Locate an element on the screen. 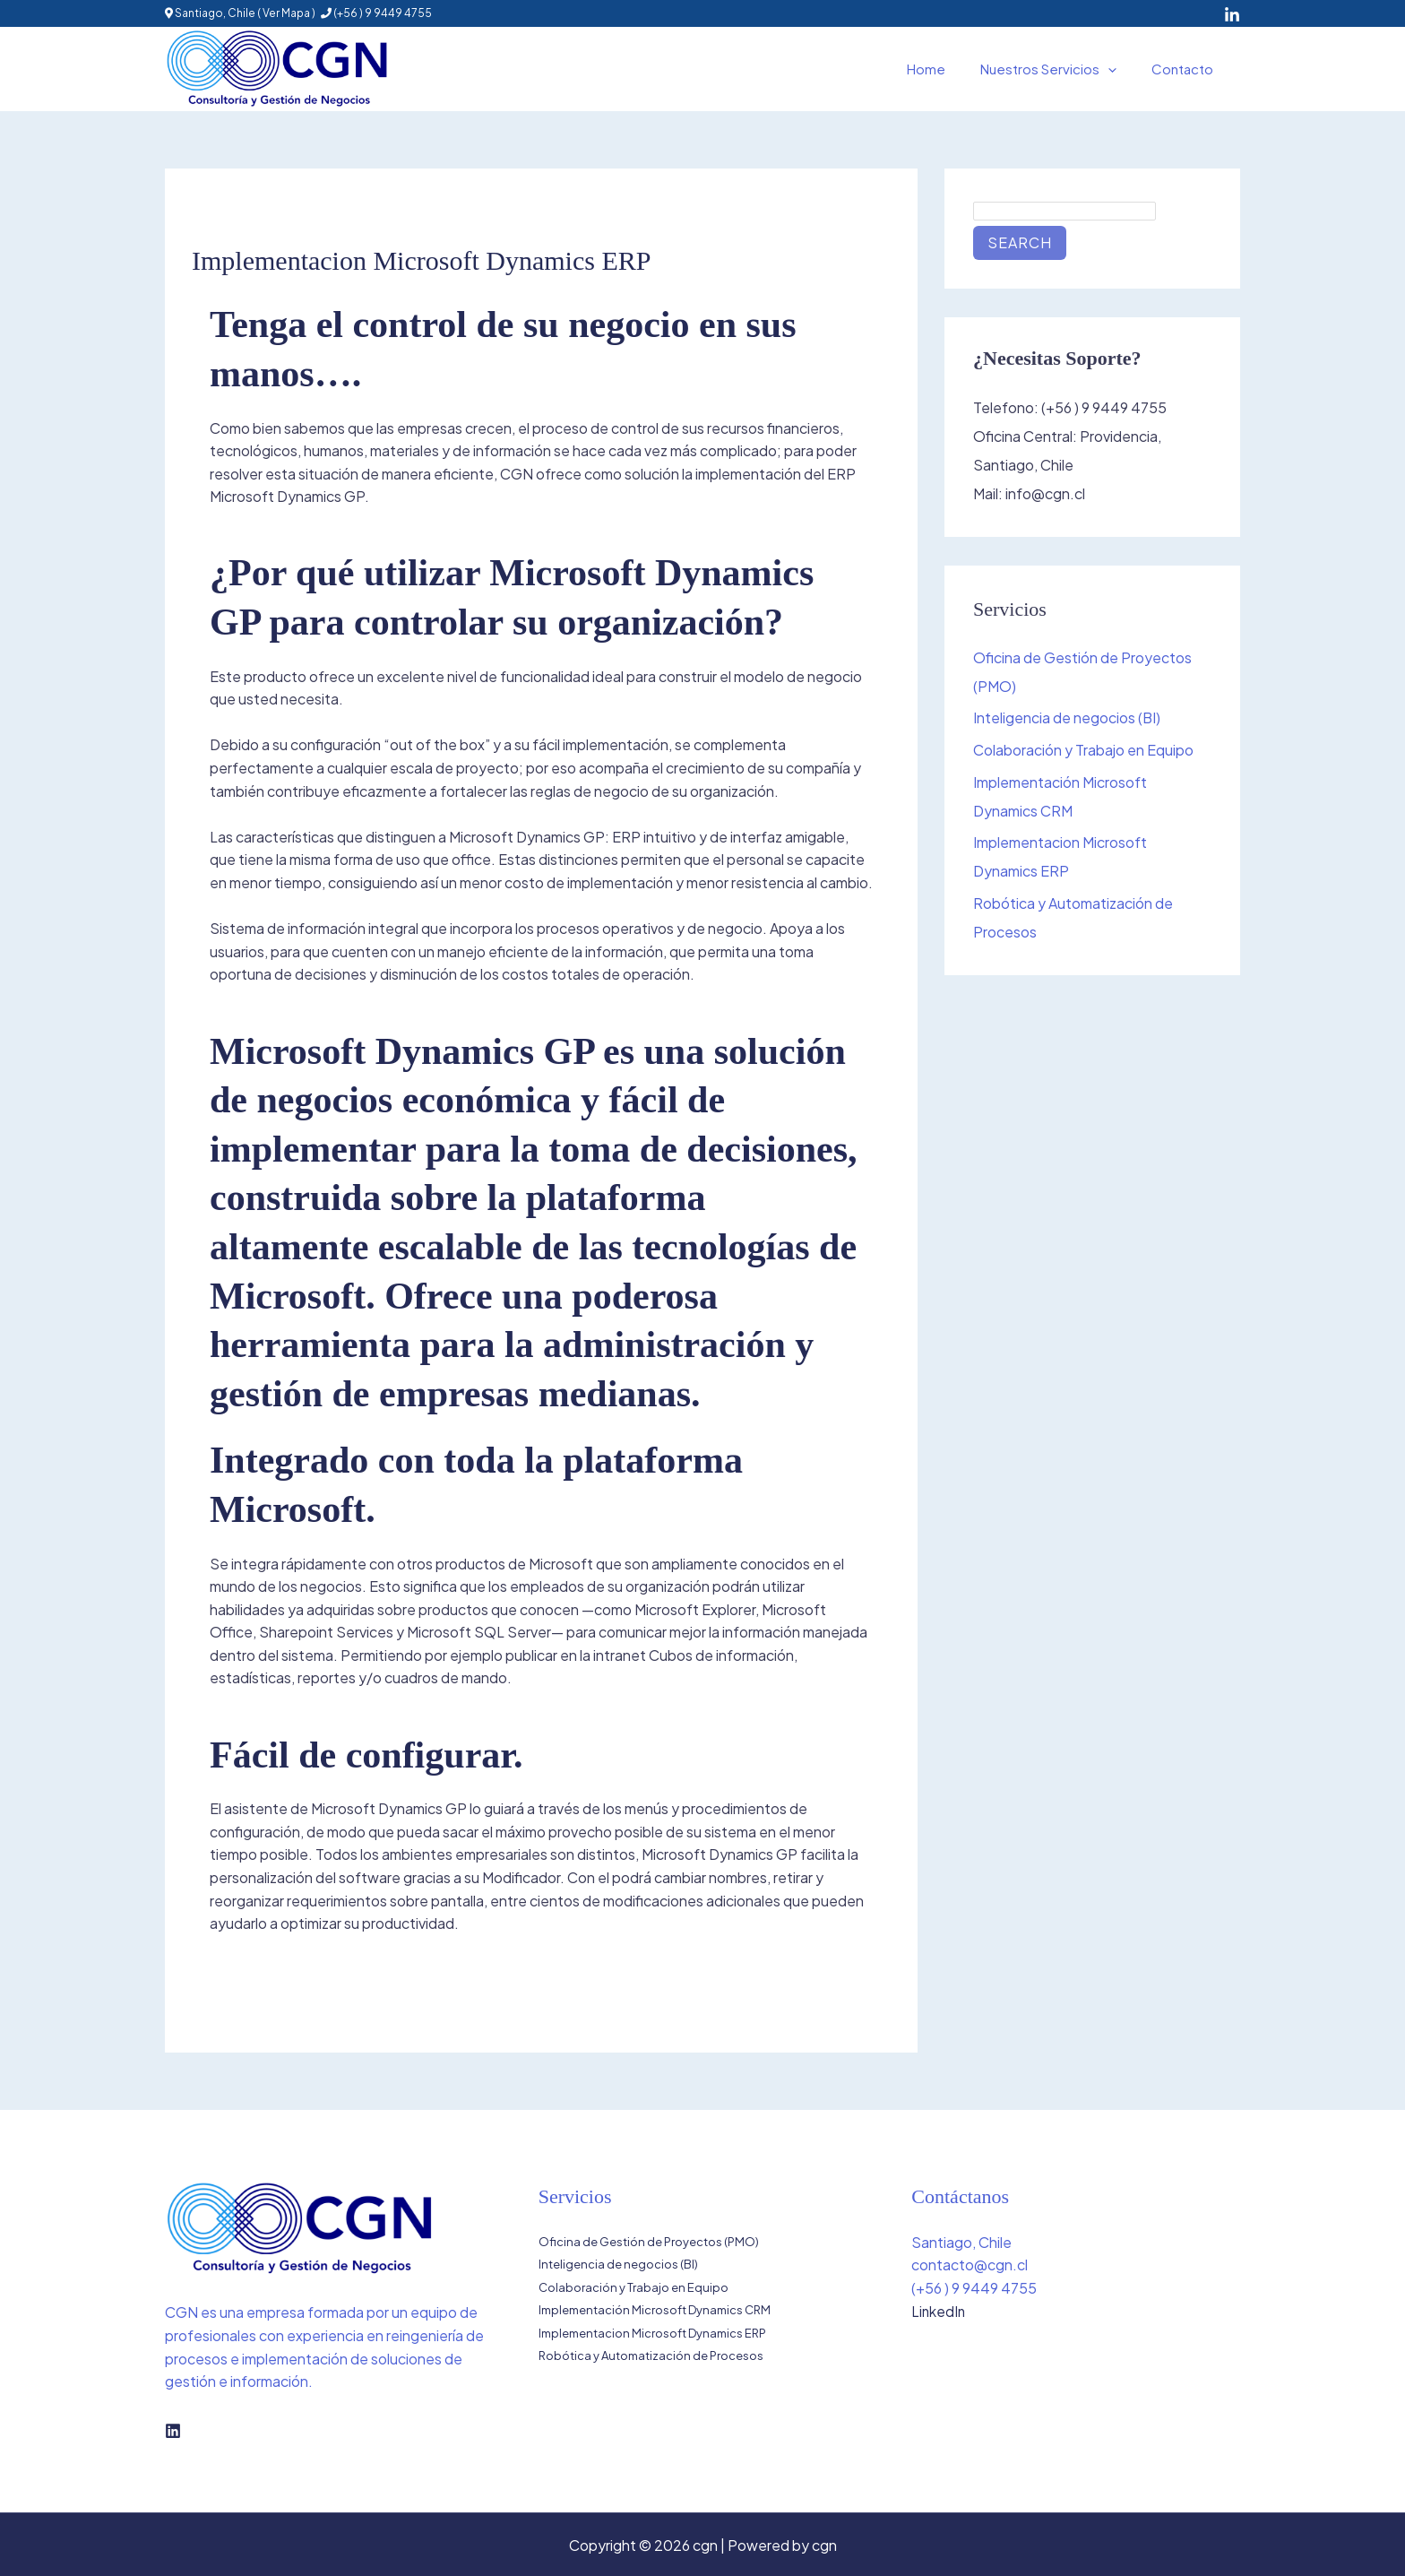  Inteligencia de negocios (BI) is located at coordinates (1067, 718).